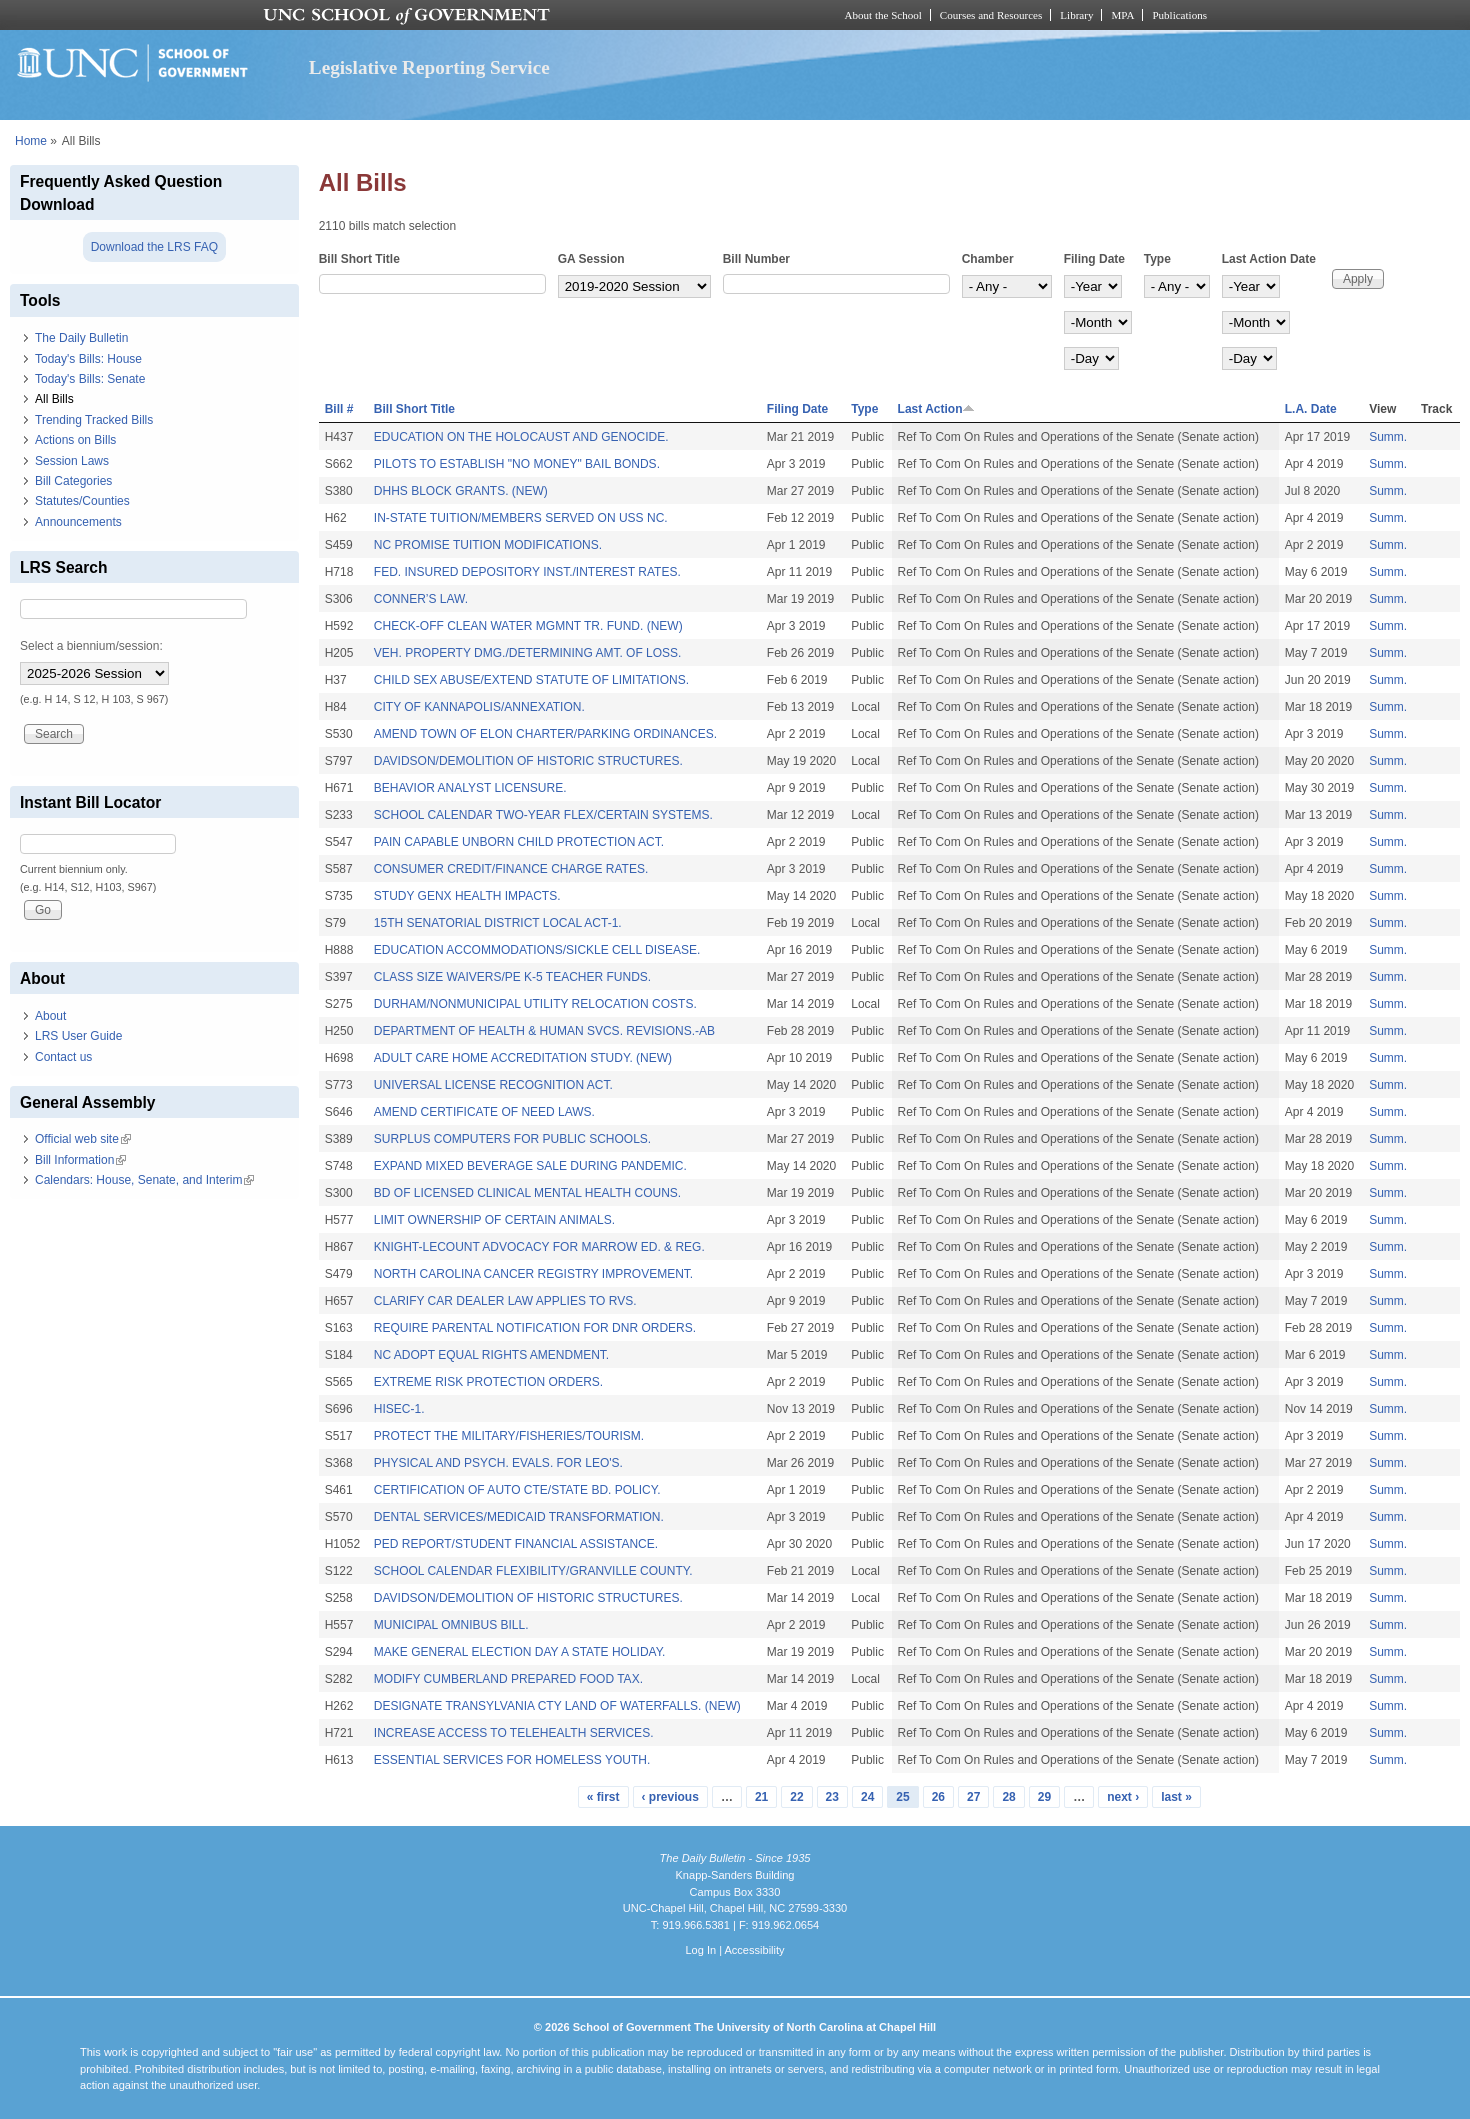 The height and width of the screenshot is (2119, 1470). Describe the element at coordinates (90, 379) in the screenshot. I see `Today's Bills: Senate` at that location.